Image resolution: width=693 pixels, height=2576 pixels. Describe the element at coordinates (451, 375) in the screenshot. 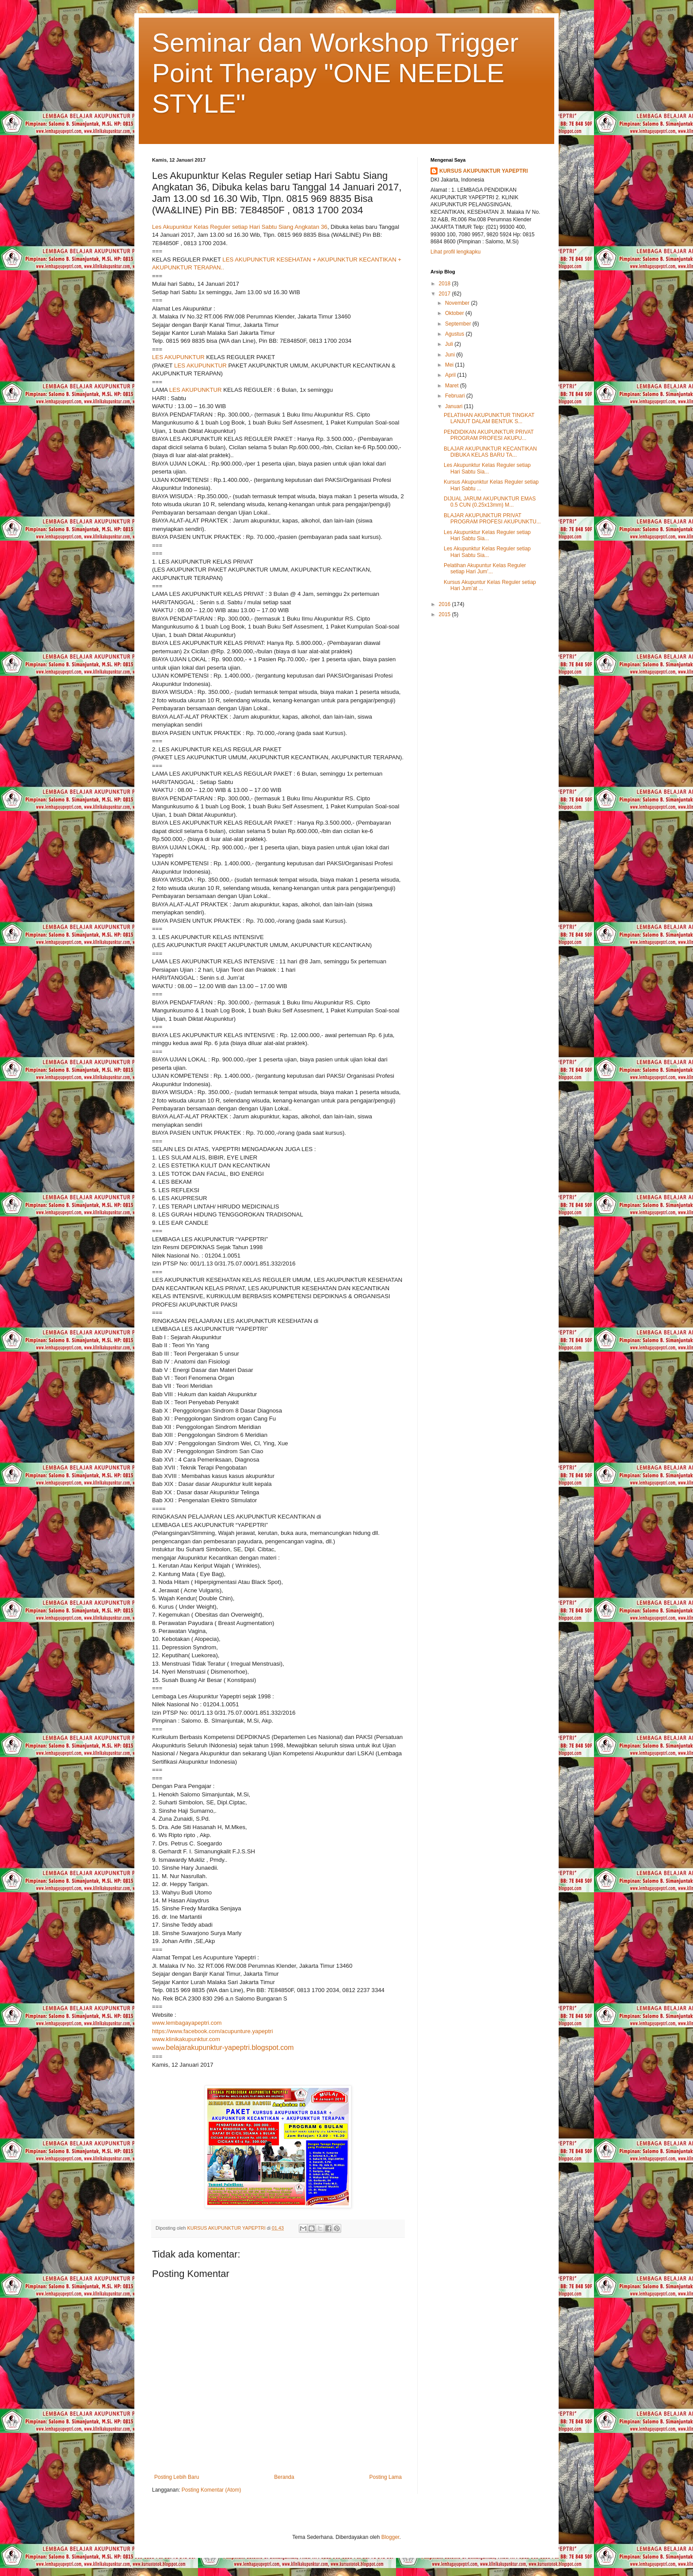

I see `April` at that location.